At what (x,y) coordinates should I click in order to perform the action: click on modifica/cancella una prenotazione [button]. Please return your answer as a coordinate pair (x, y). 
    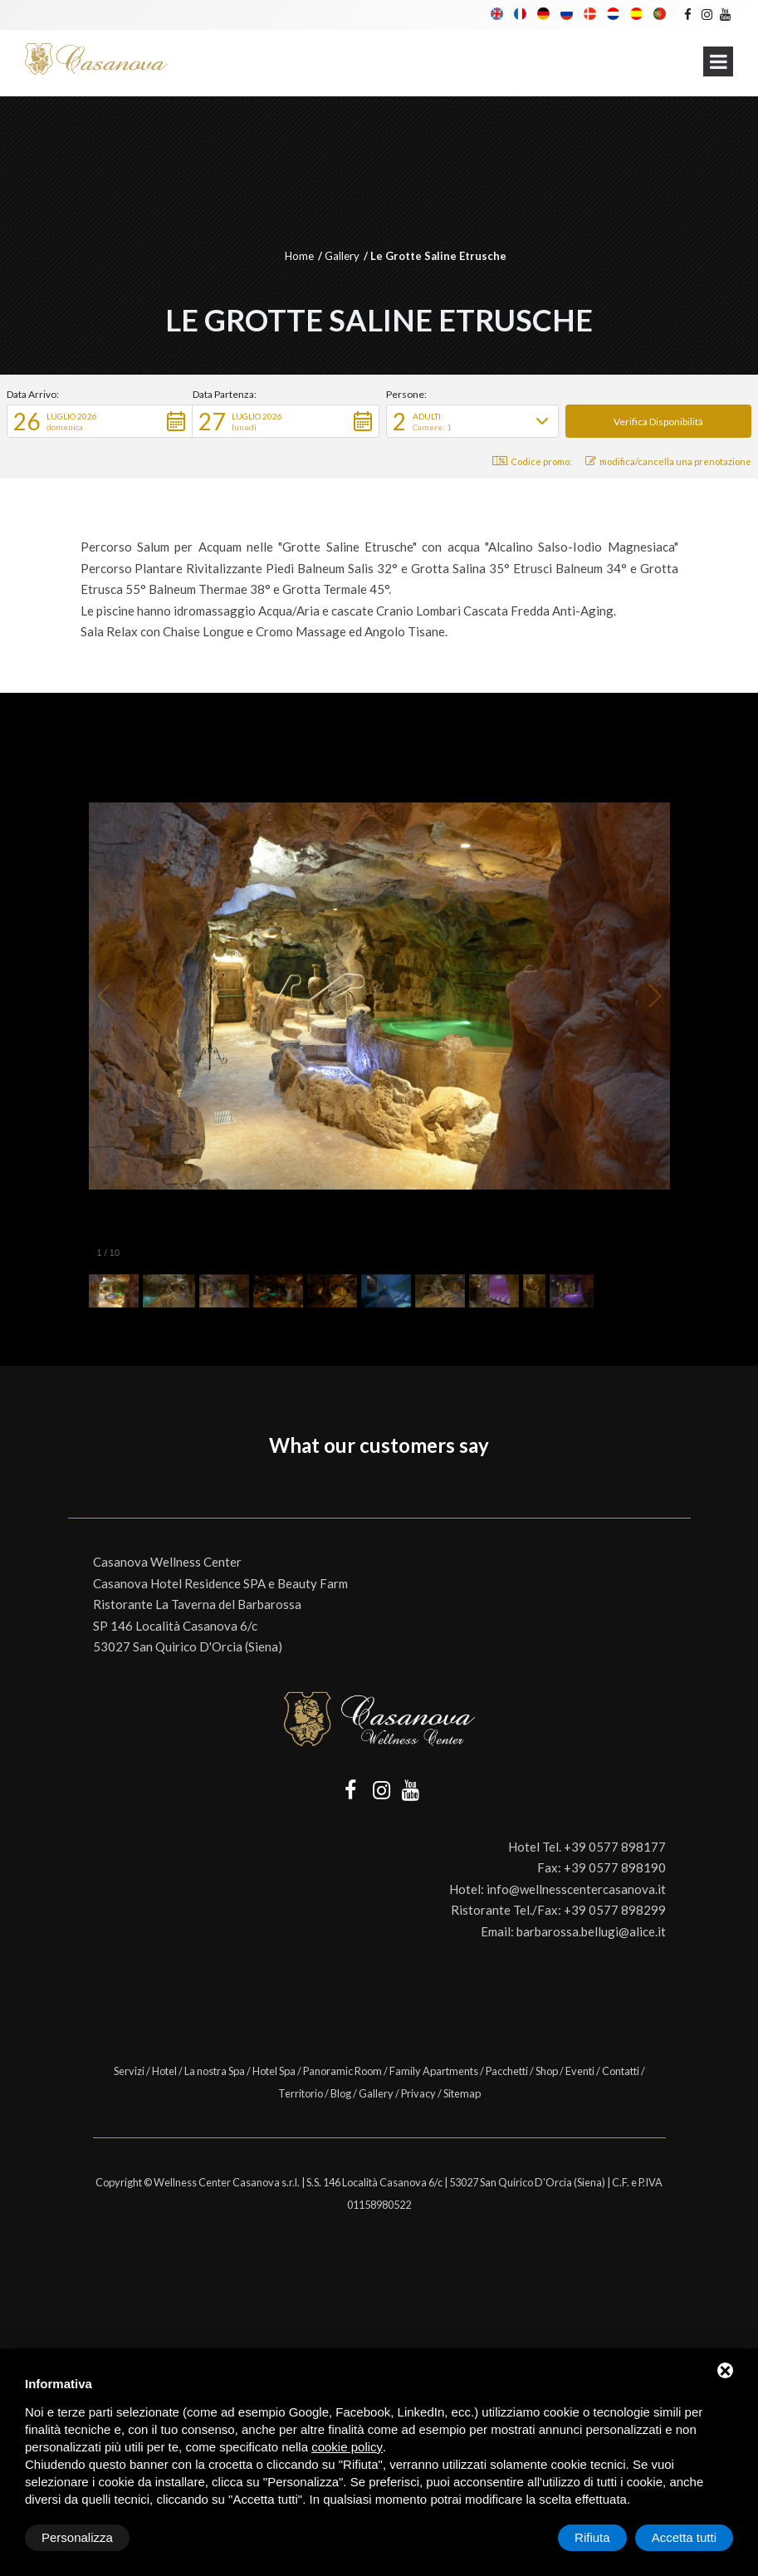
    Looking at the image, I should click on (668, 461).